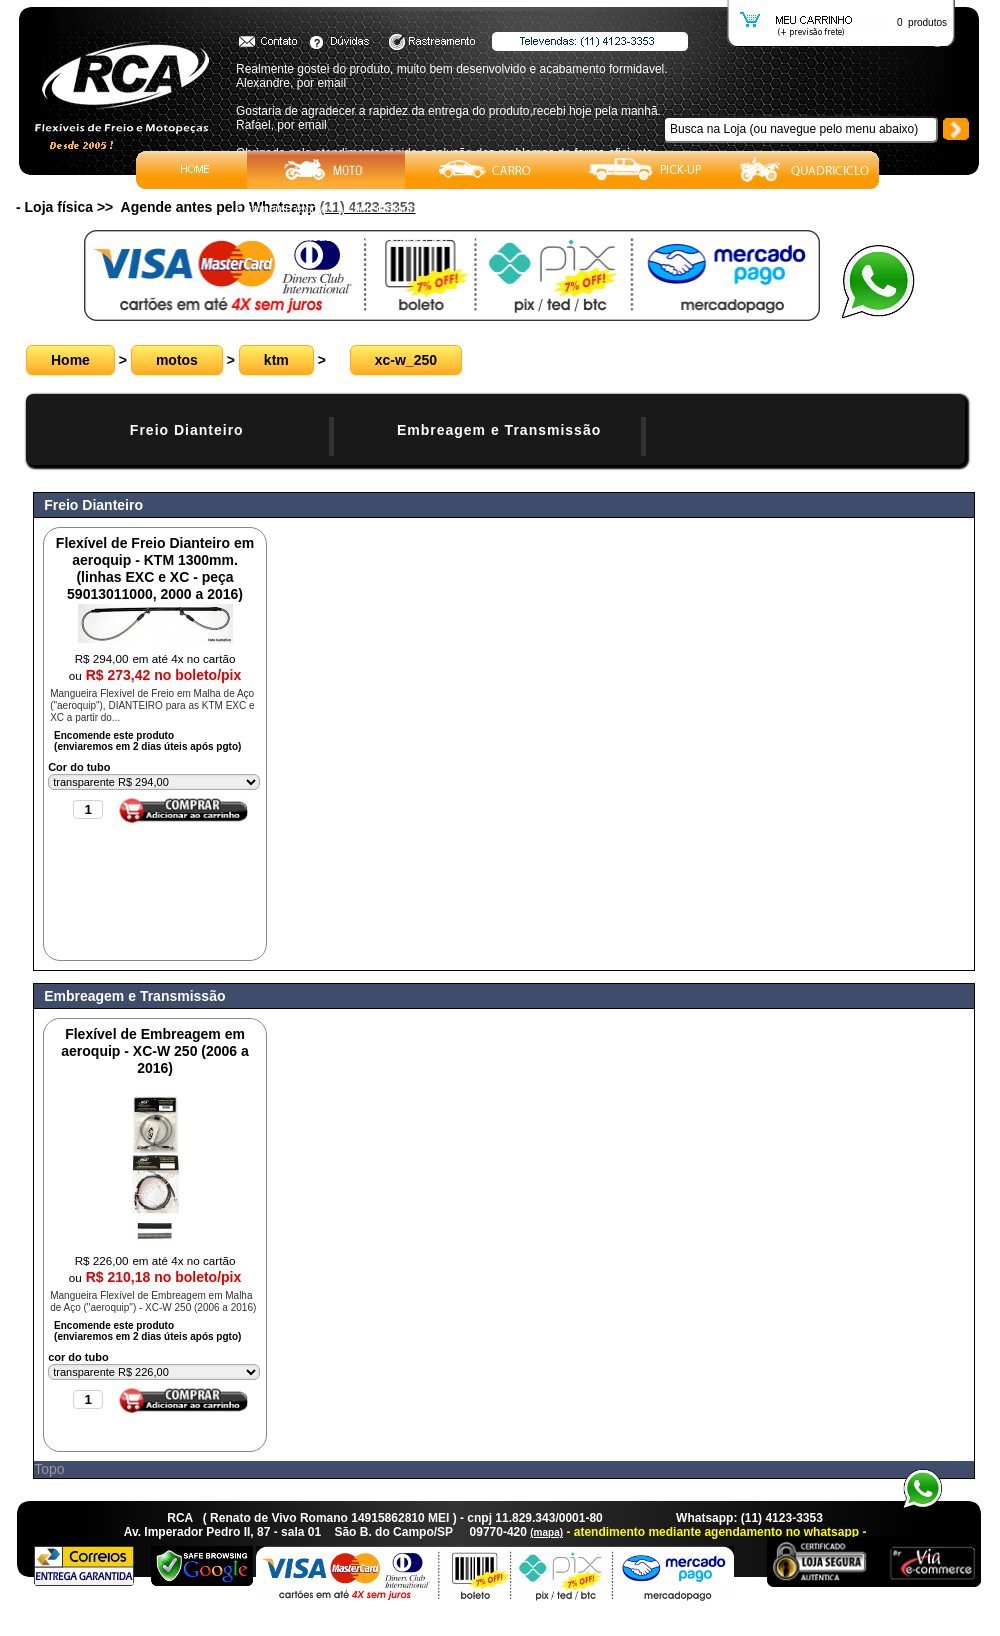 The height and width of the screenshot is (1636, 1000). Describe the element at coordinates (406, 360) in the screenshot. I see `xc-w_250` at that location.